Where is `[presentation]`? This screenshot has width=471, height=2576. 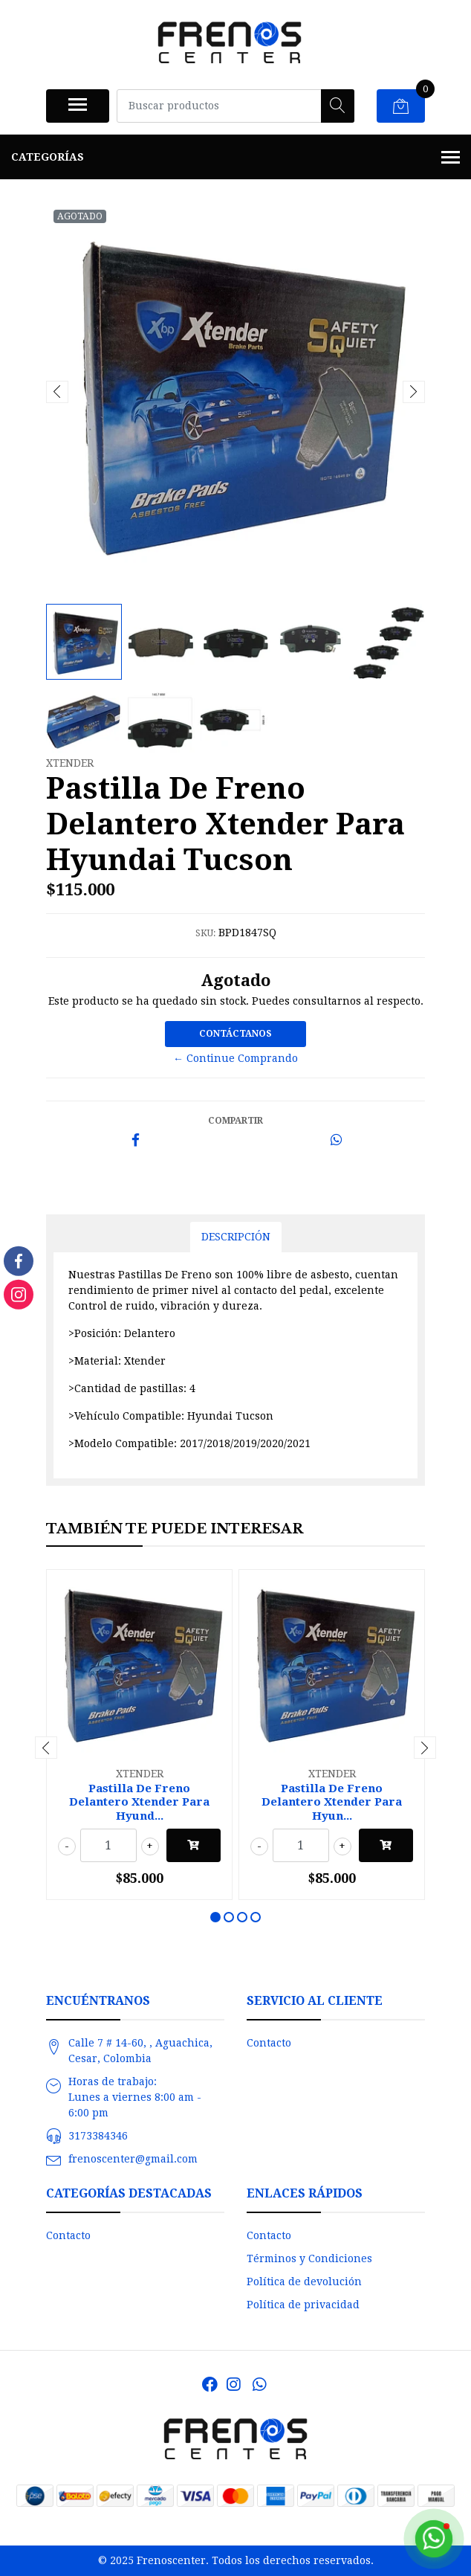
[presentation] is located at coordinates (57, 392).